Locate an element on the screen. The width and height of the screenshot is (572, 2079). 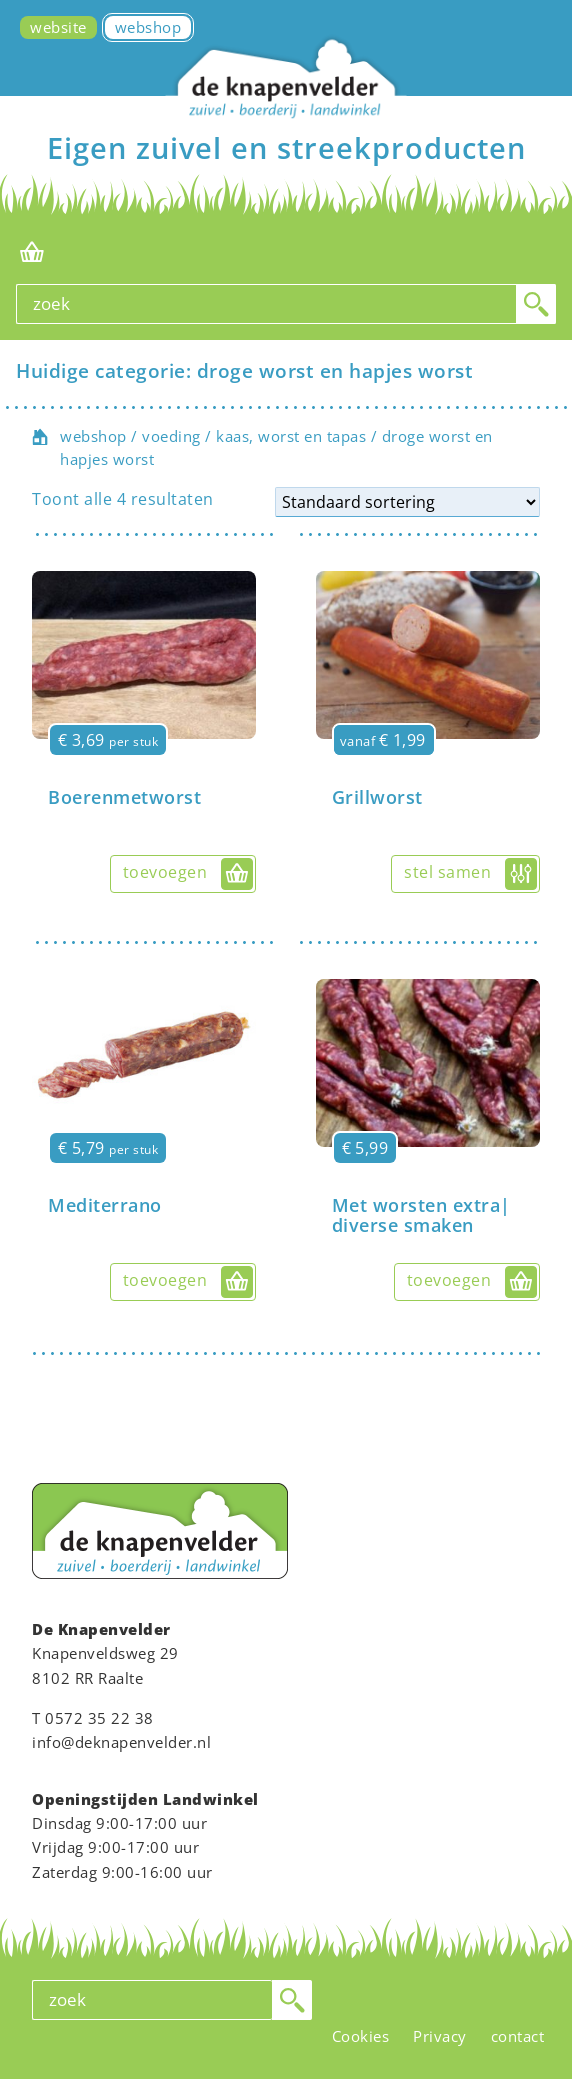
stel samen [Selecteer opties voor “Grillworst”] is located at coordinates (447, 872).